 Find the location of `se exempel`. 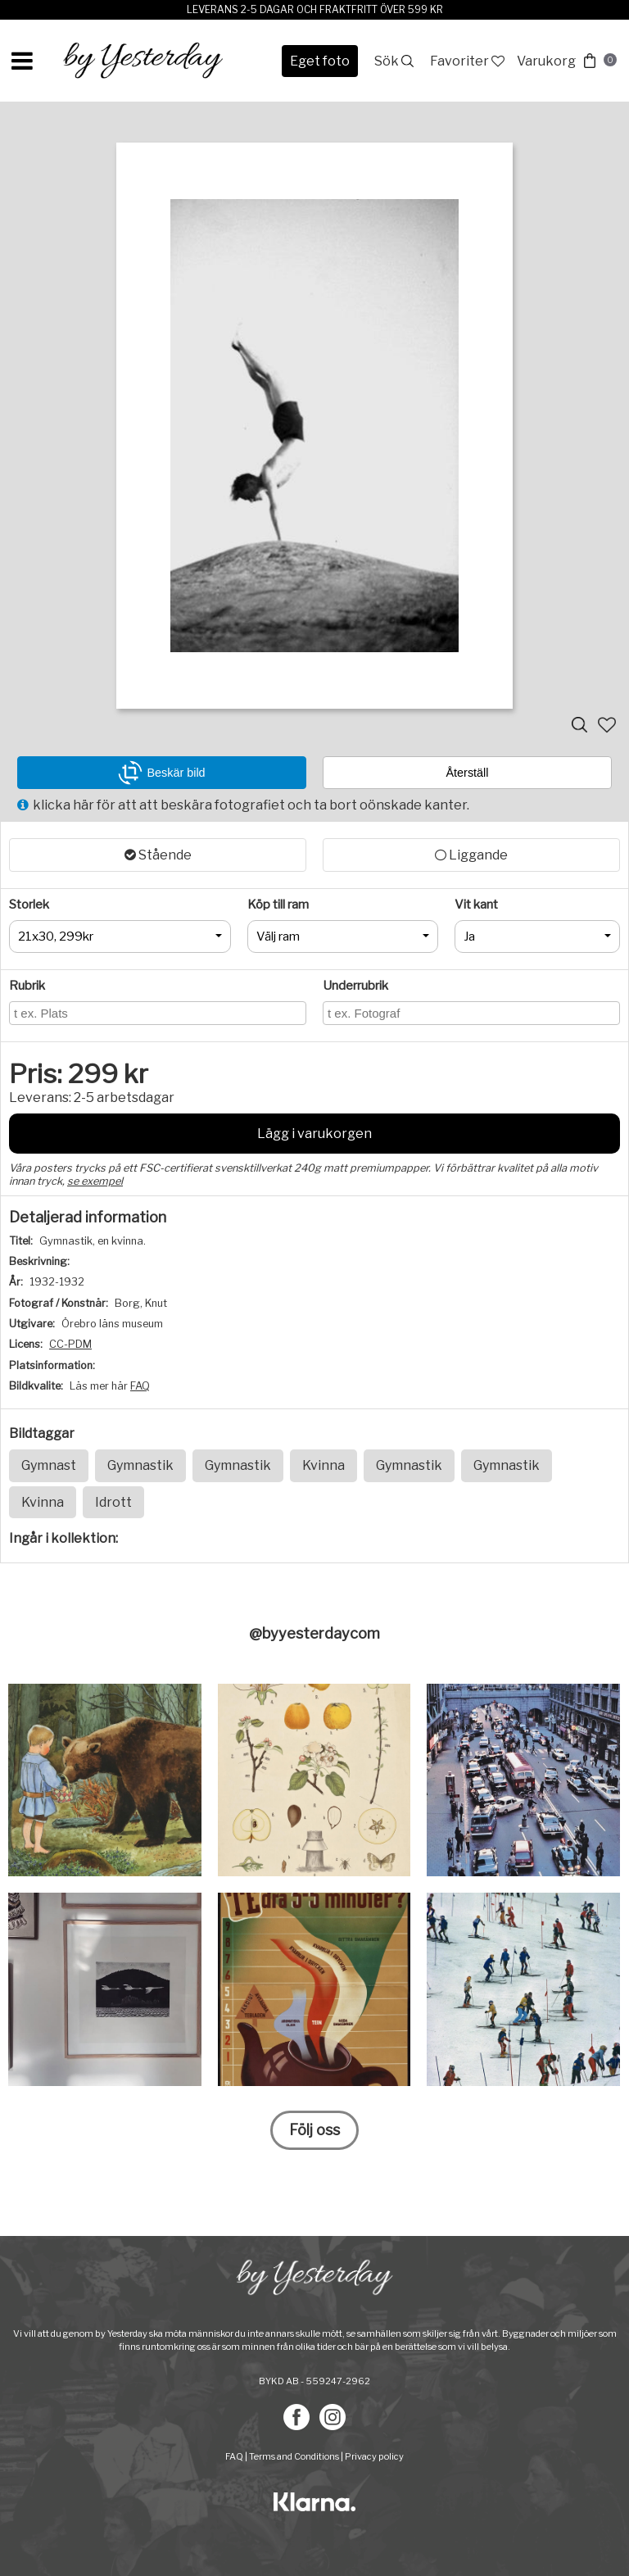

se exempel is located at coordinates (95, 1181).